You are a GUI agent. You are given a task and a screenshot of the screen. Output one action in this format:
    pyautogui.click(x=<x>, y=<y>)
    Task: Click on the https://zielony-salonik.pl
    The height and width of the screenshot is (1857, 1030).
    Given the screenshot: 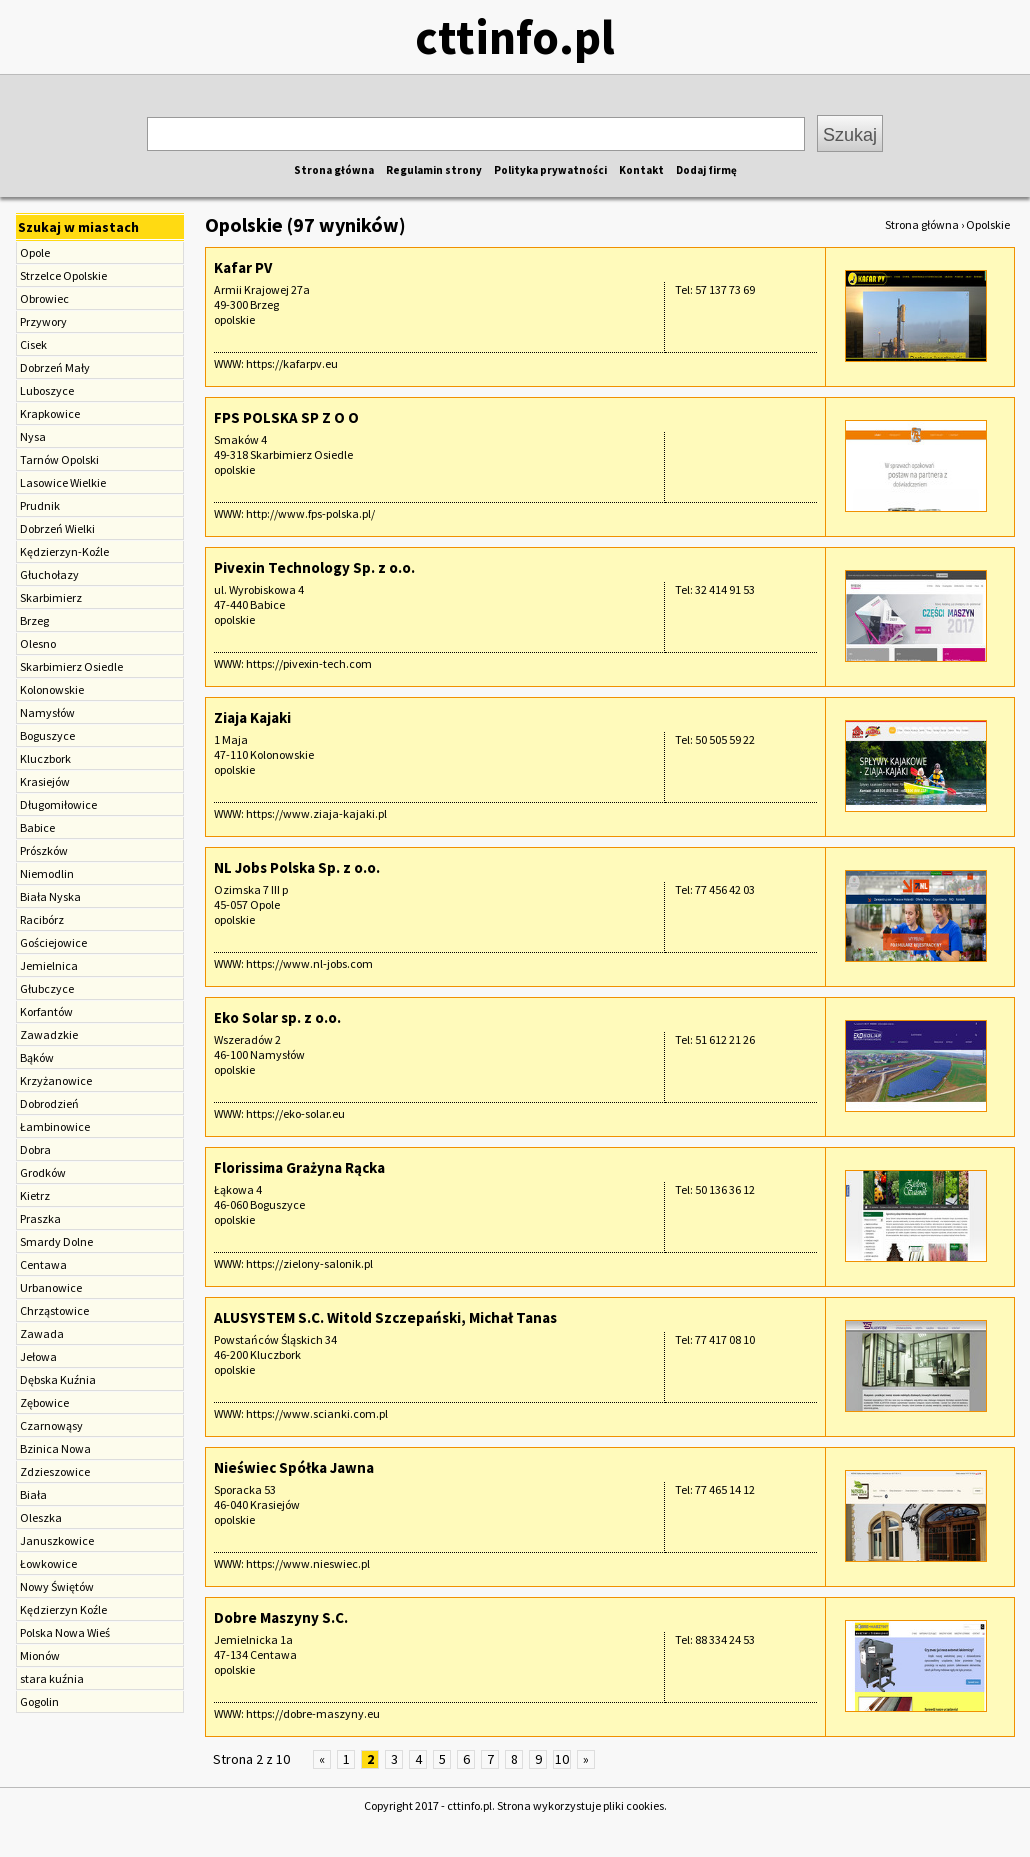 What is the action you would take?
    pyautogui.click(x=309, y=1263)
    